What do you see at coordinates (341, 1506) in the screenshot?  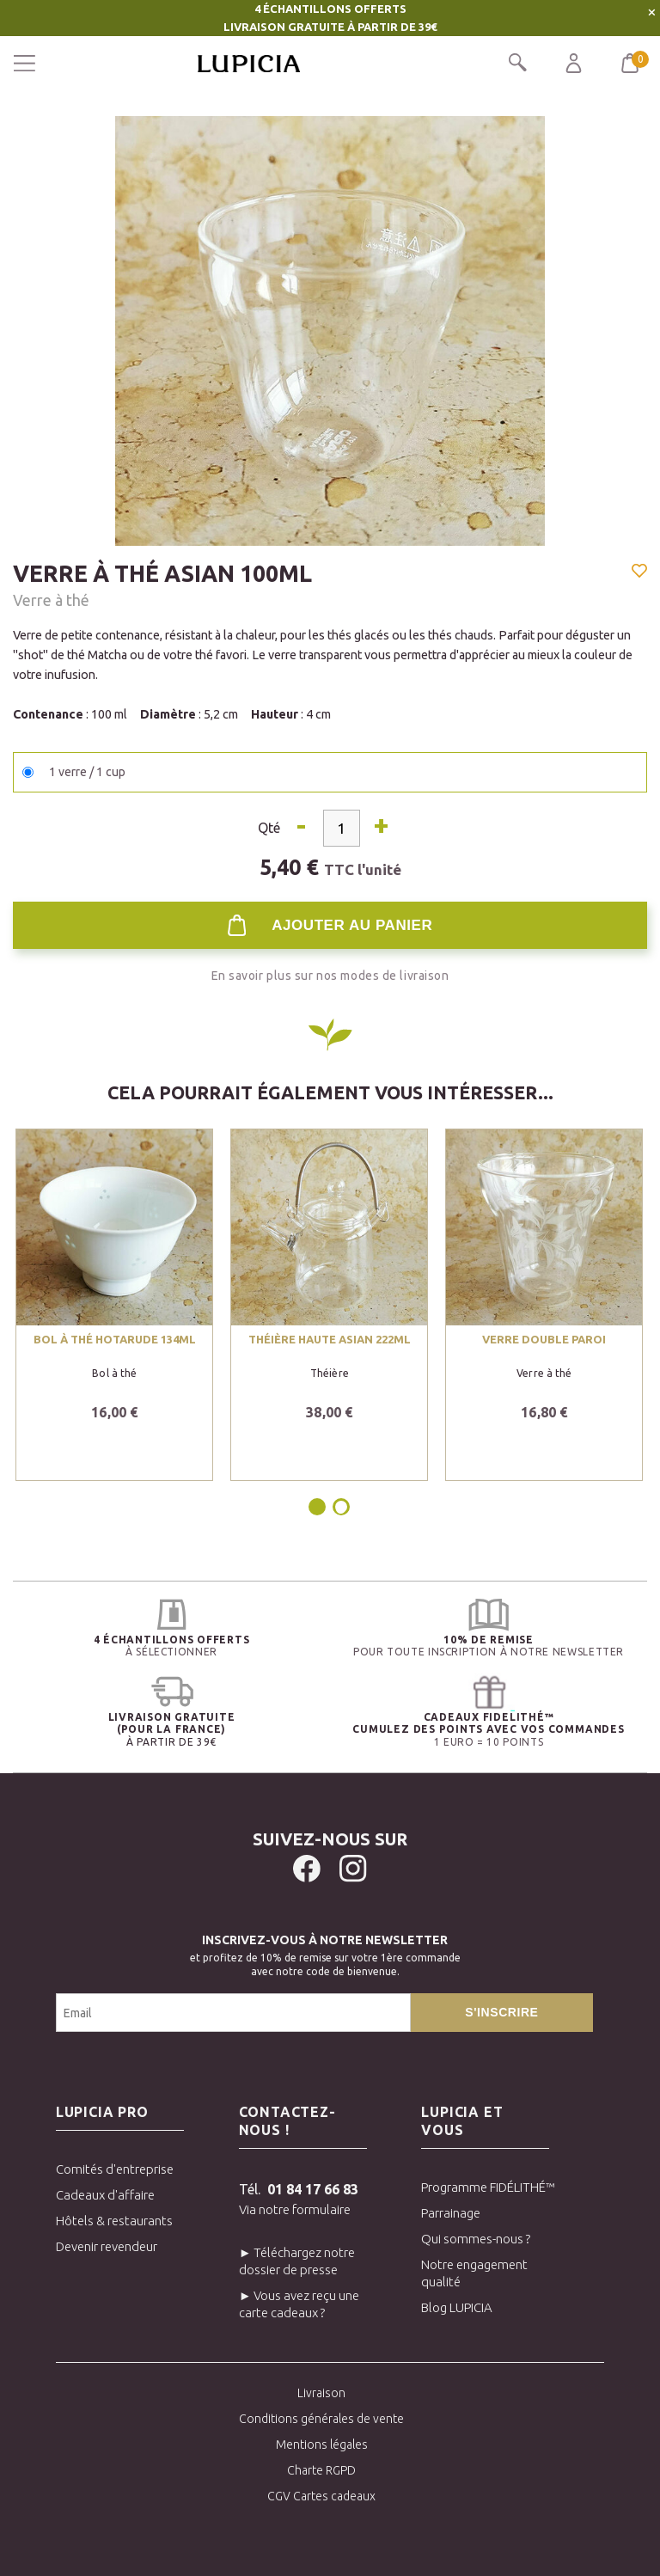 I see `2 [tab]` at bounding box center [341, 1506].